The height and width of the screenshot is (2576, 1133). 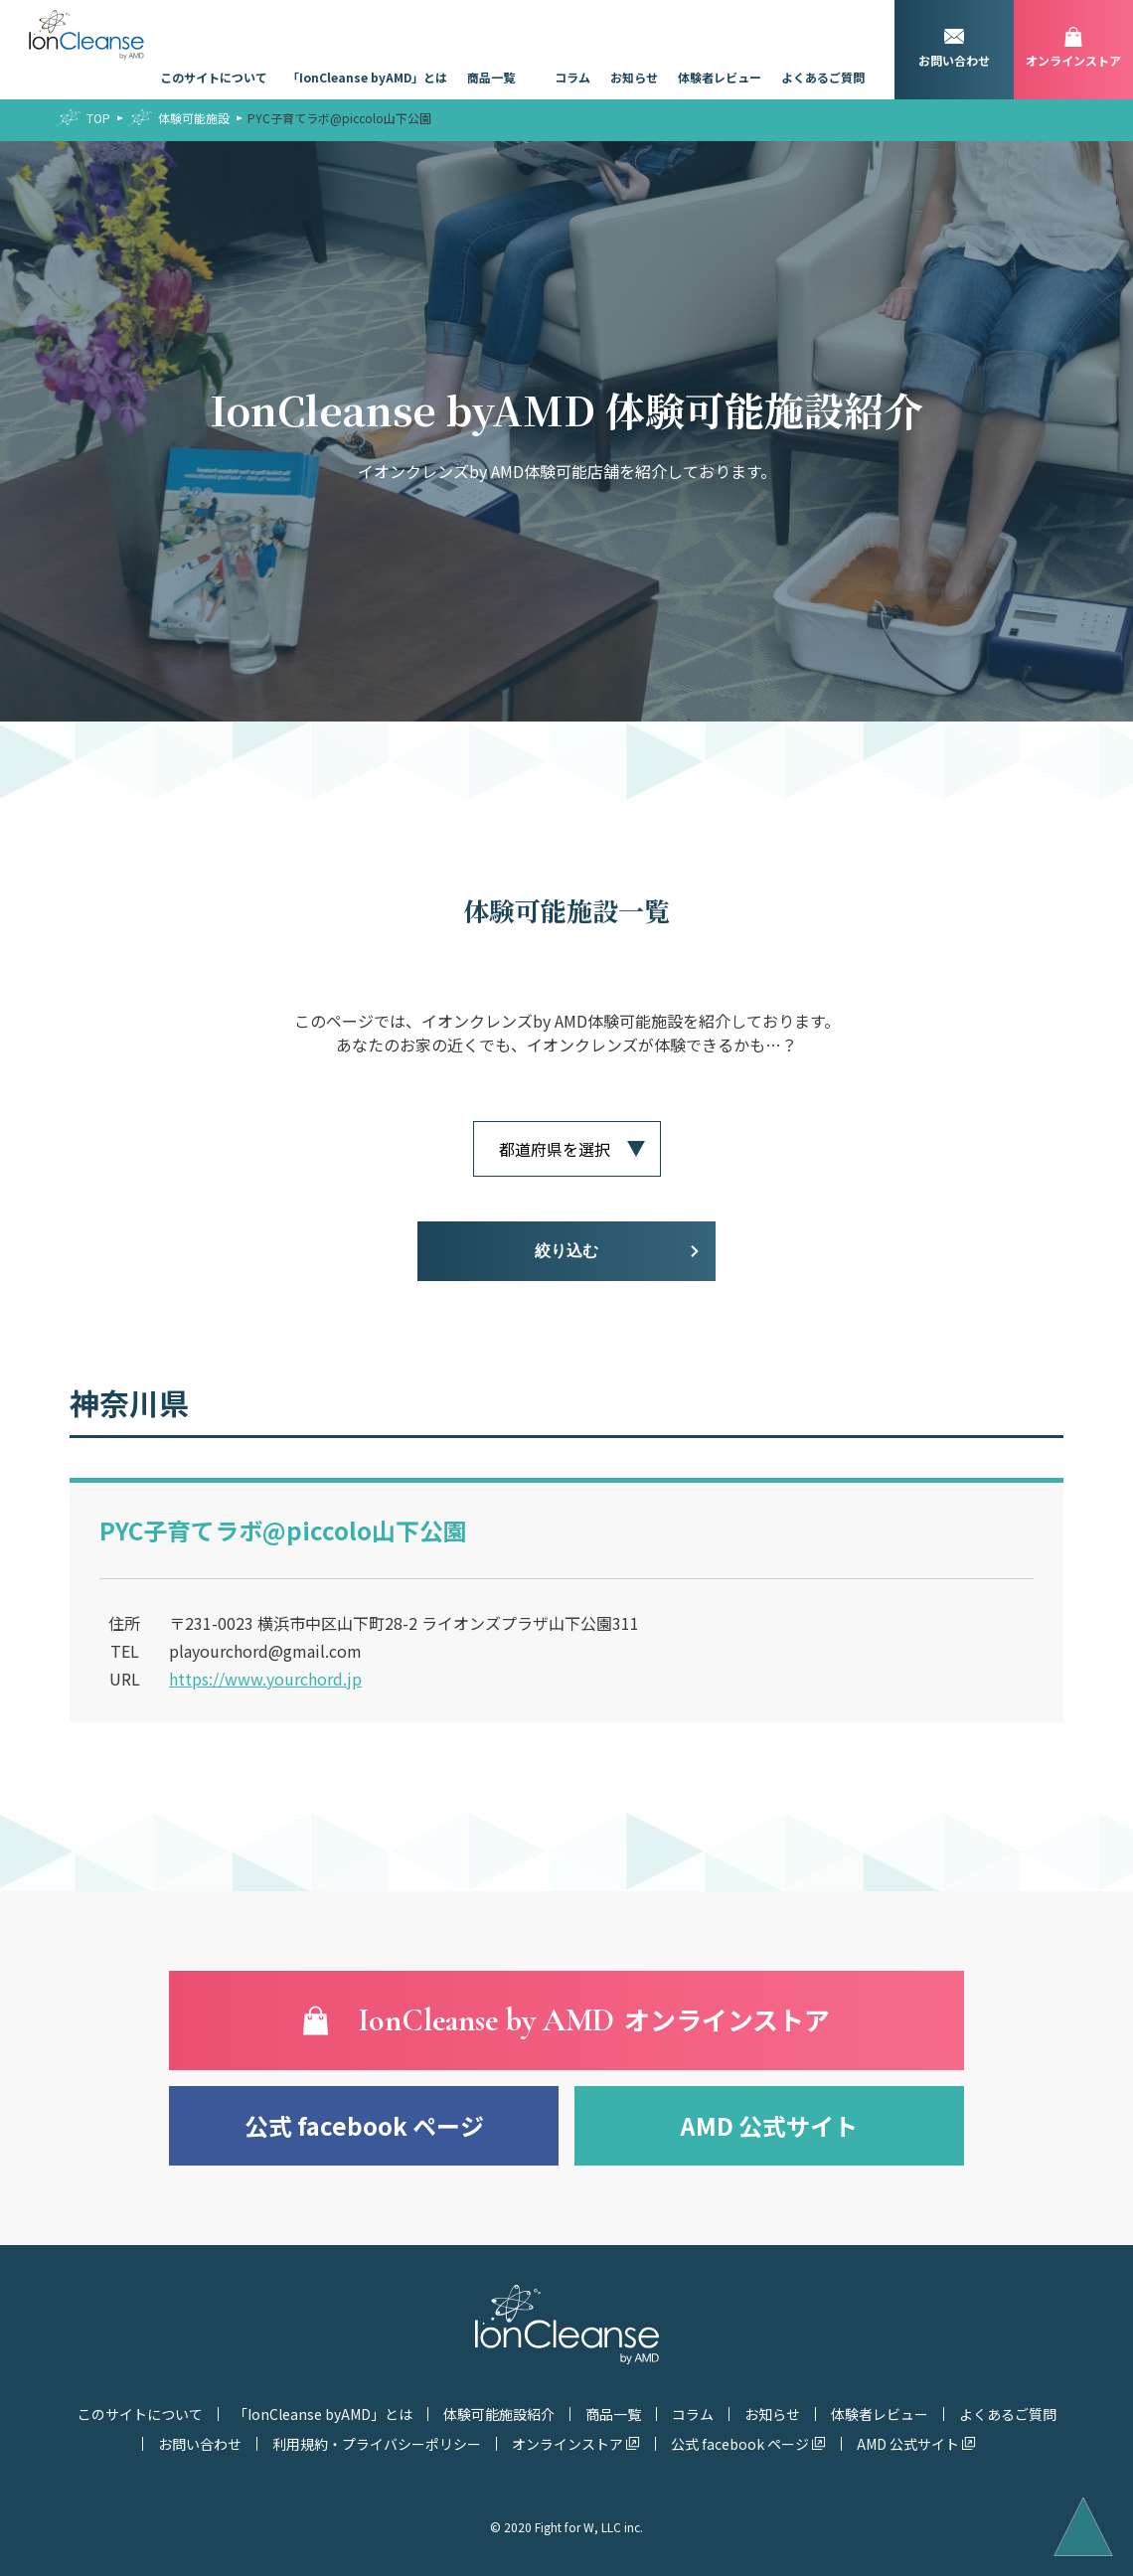 I want to click on お問い合わせ, so click(x=200, y=2444).